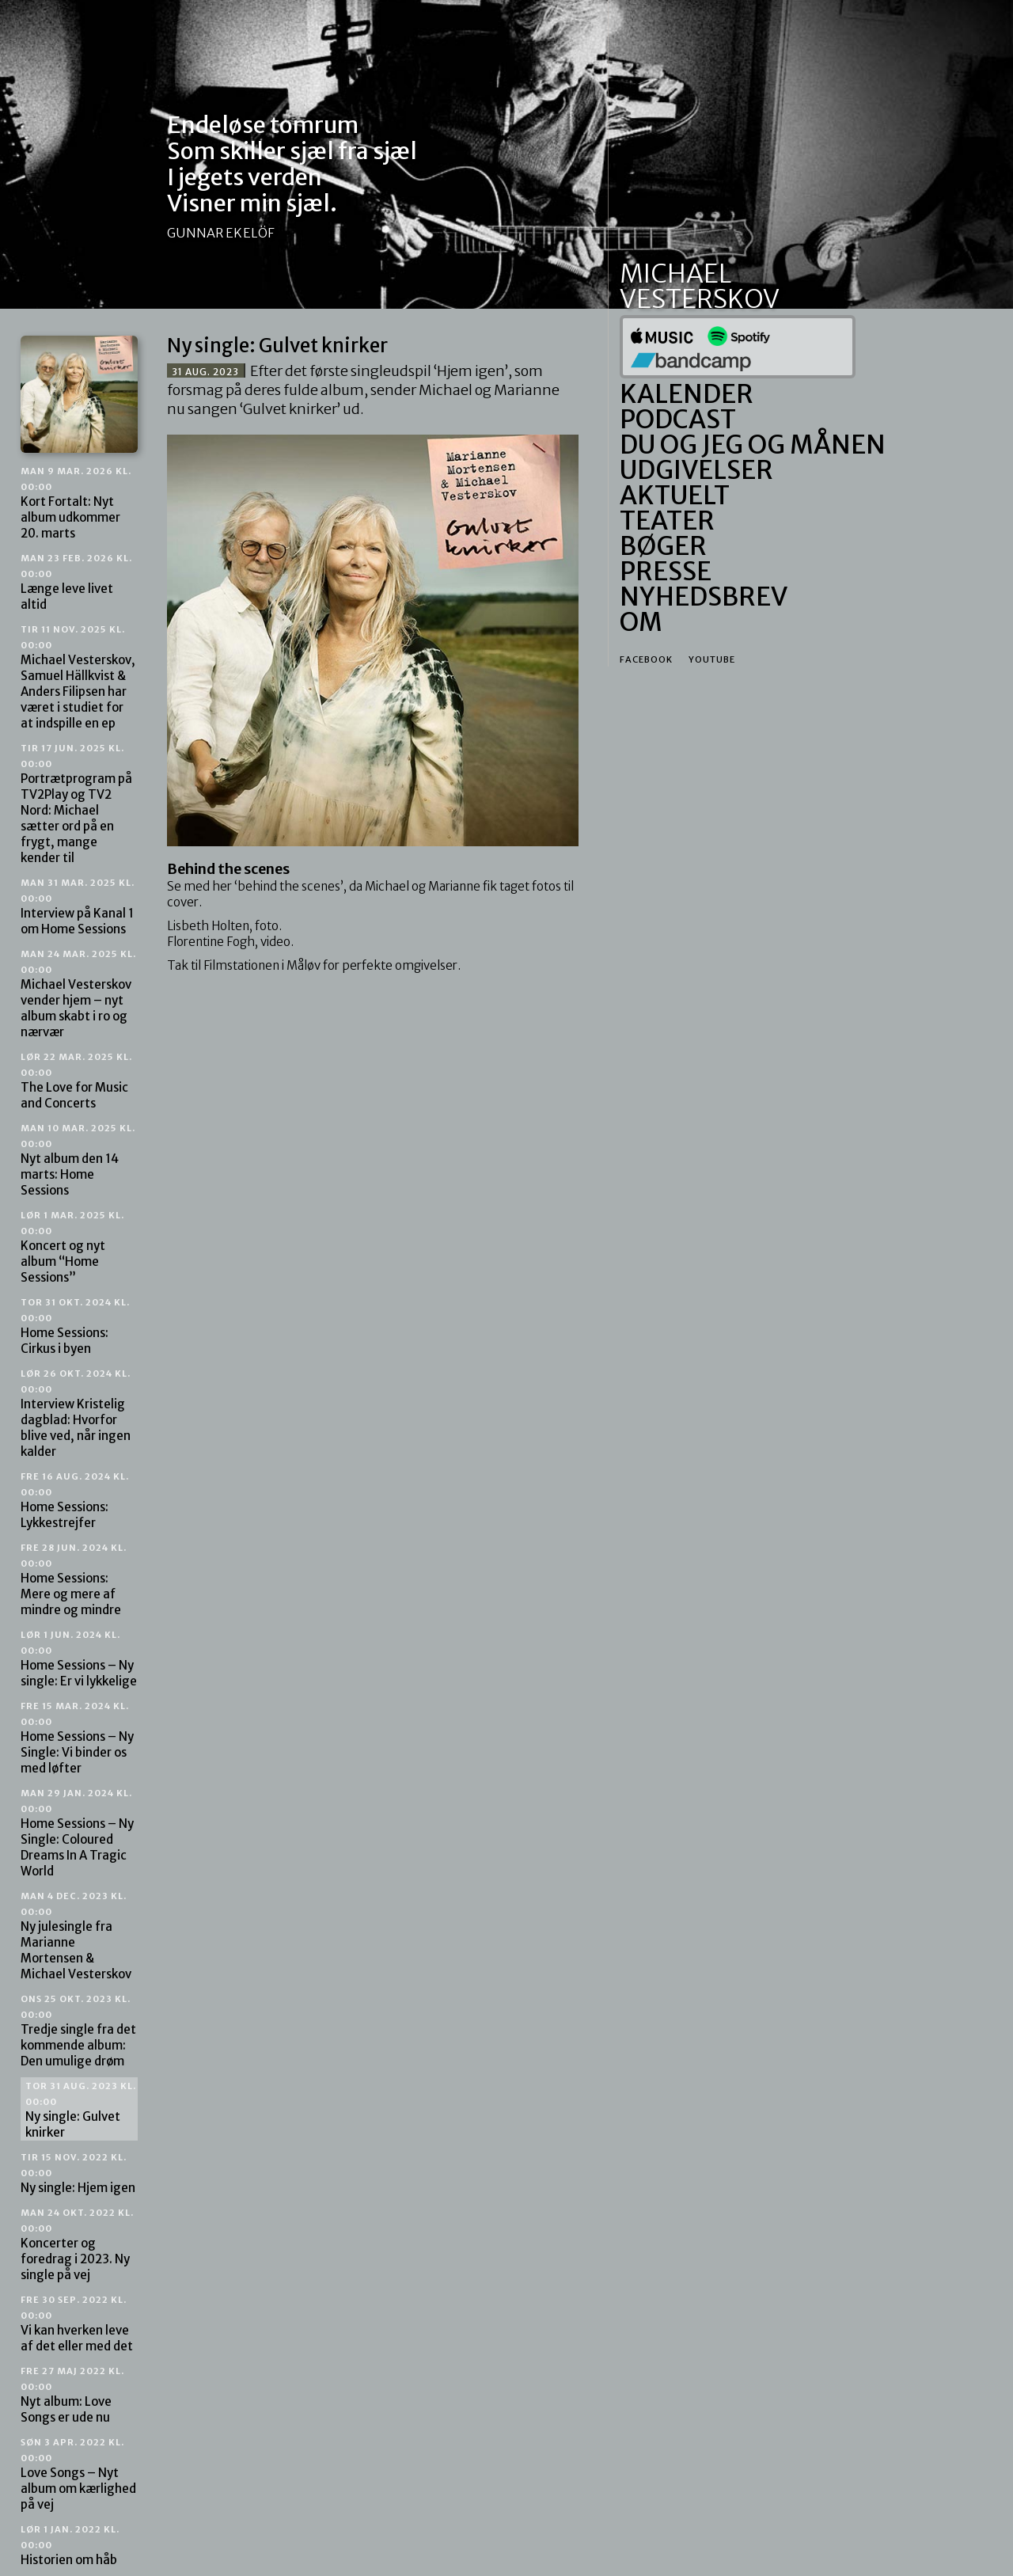 The height and width of the screenshot is (2576, 1013). I want to click on Home Sessions: Lykkestrejfer, so click(75, 1500).